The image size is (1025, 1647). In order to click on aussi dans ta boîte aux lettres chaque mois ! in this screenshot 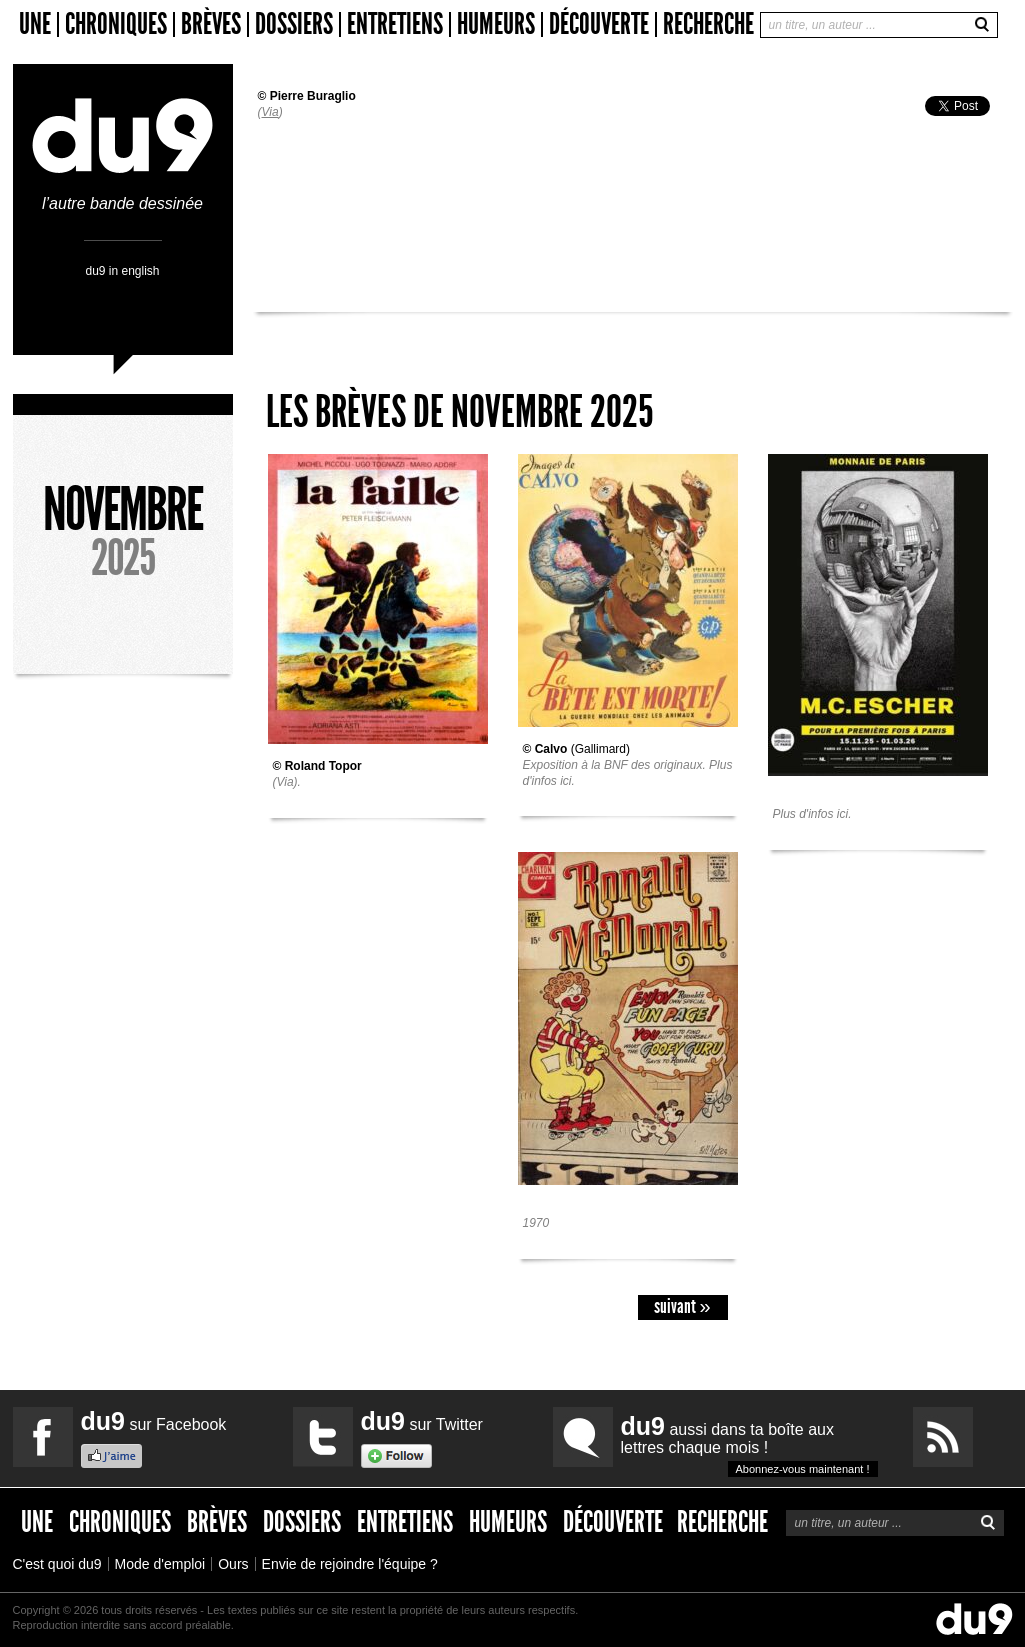, I will do `click(749, 1444)`.